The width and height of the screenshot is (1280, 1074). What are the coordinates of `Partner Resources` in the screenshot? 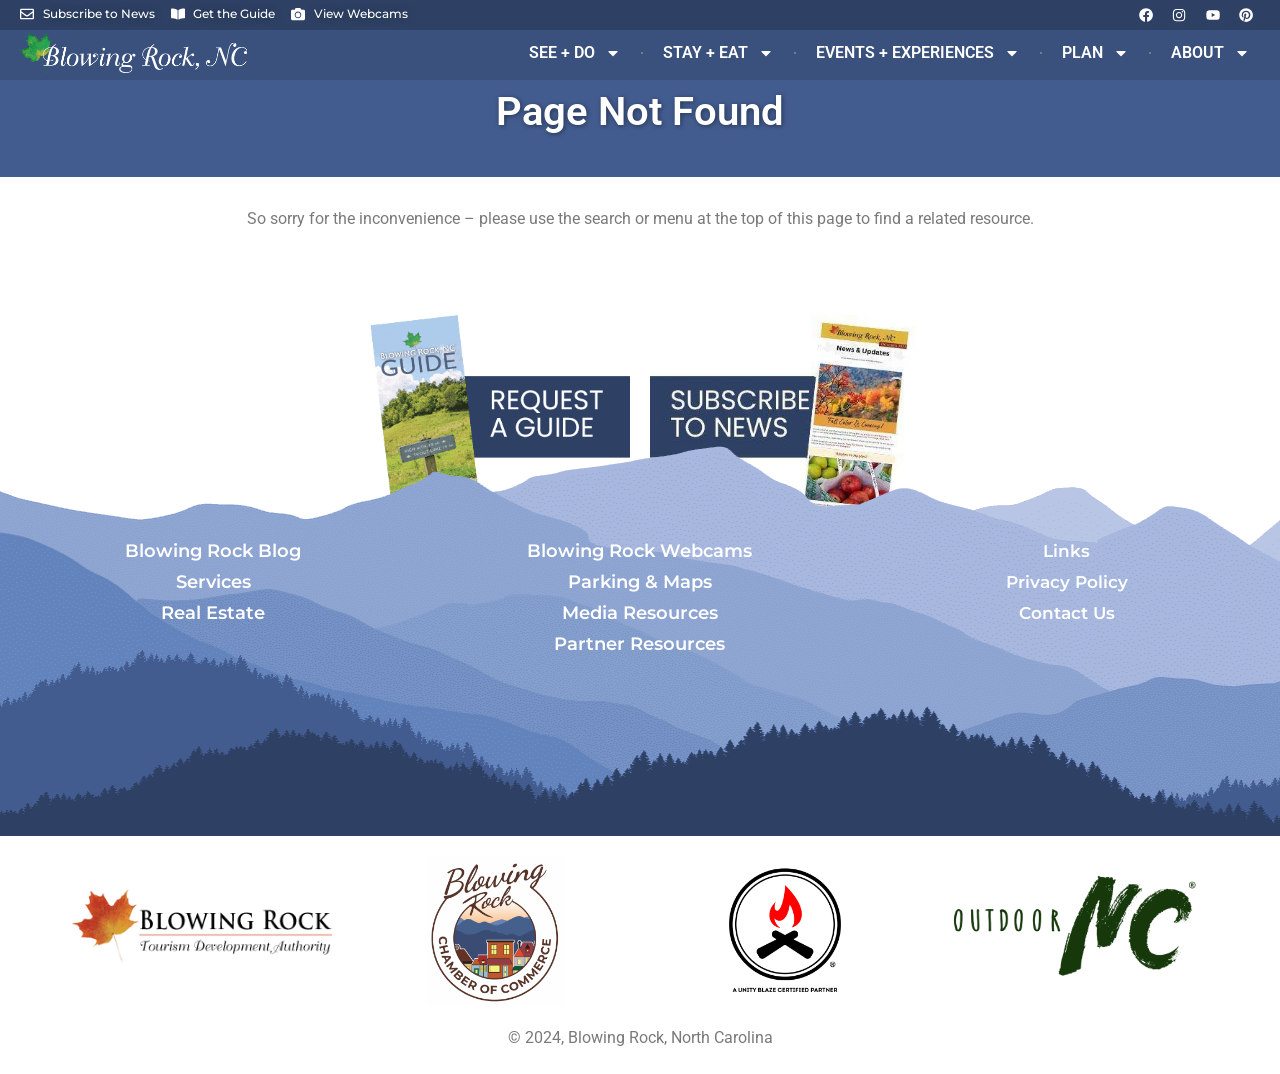 It's located at (639, 644).